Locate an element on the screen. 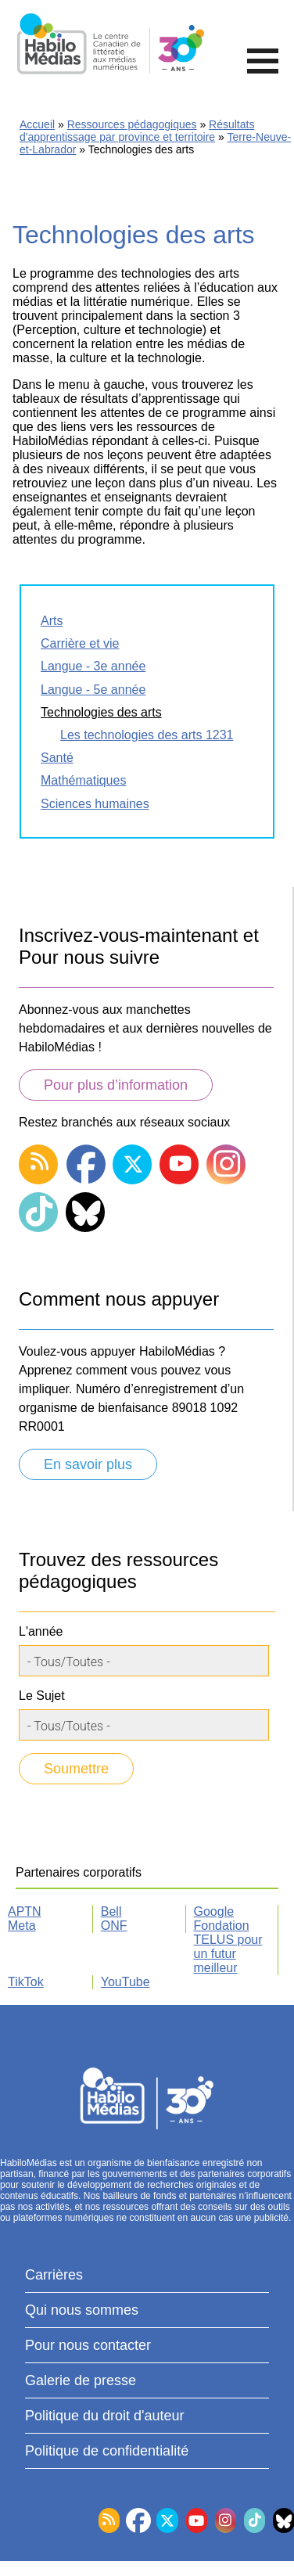  Mathématiques is located at coordinates (83, 780).